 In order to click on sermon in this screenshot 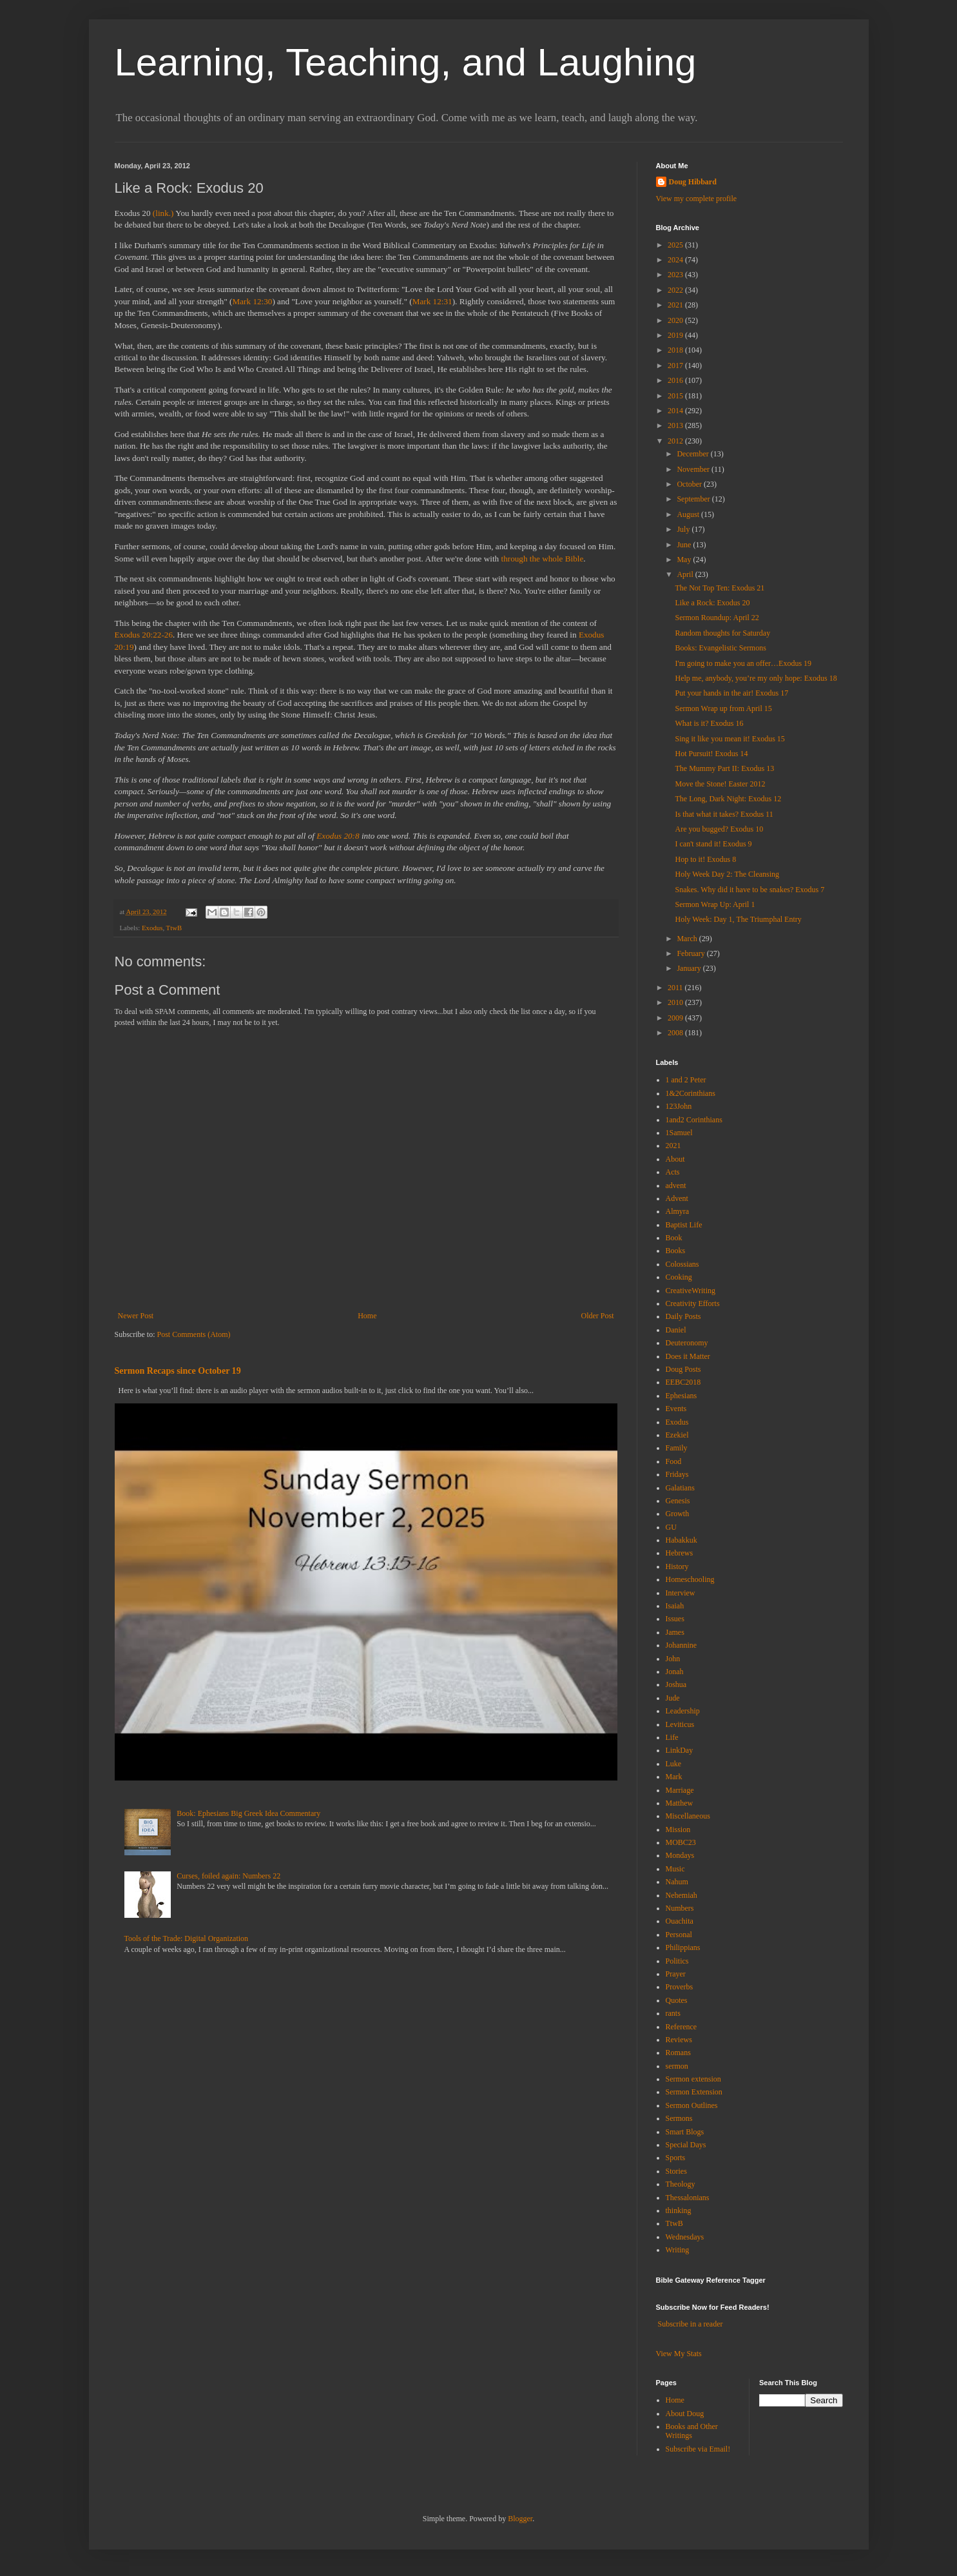, I will do `click(677, 2066)`.